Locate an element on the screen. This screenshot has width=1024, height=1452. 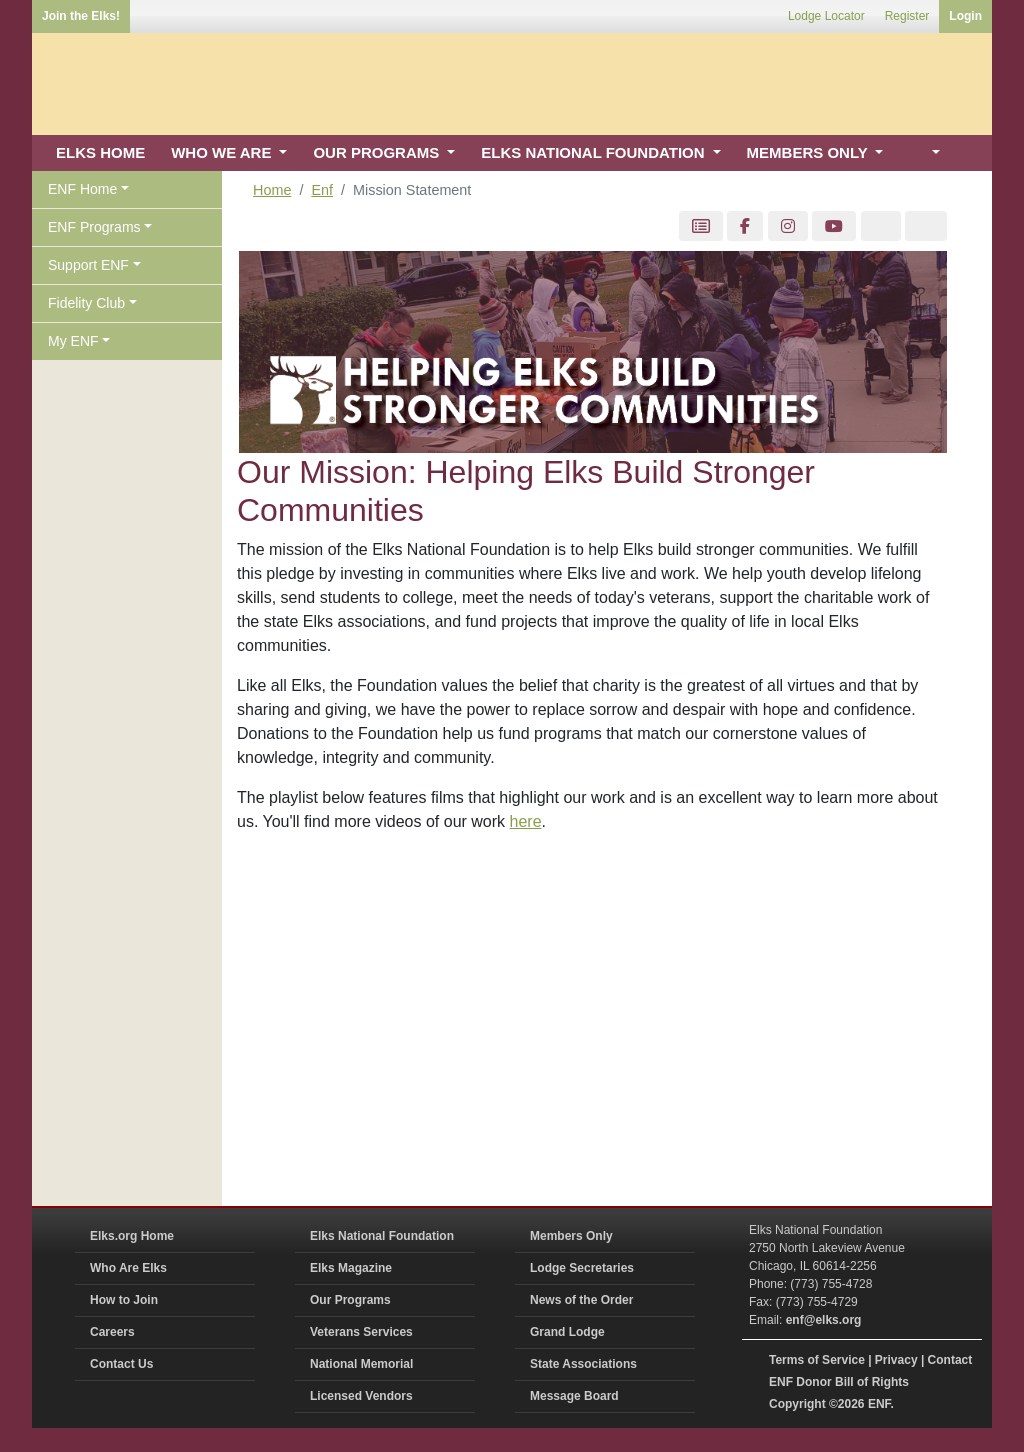
Fidelity Club [button] is located at coordinates (86, 303).